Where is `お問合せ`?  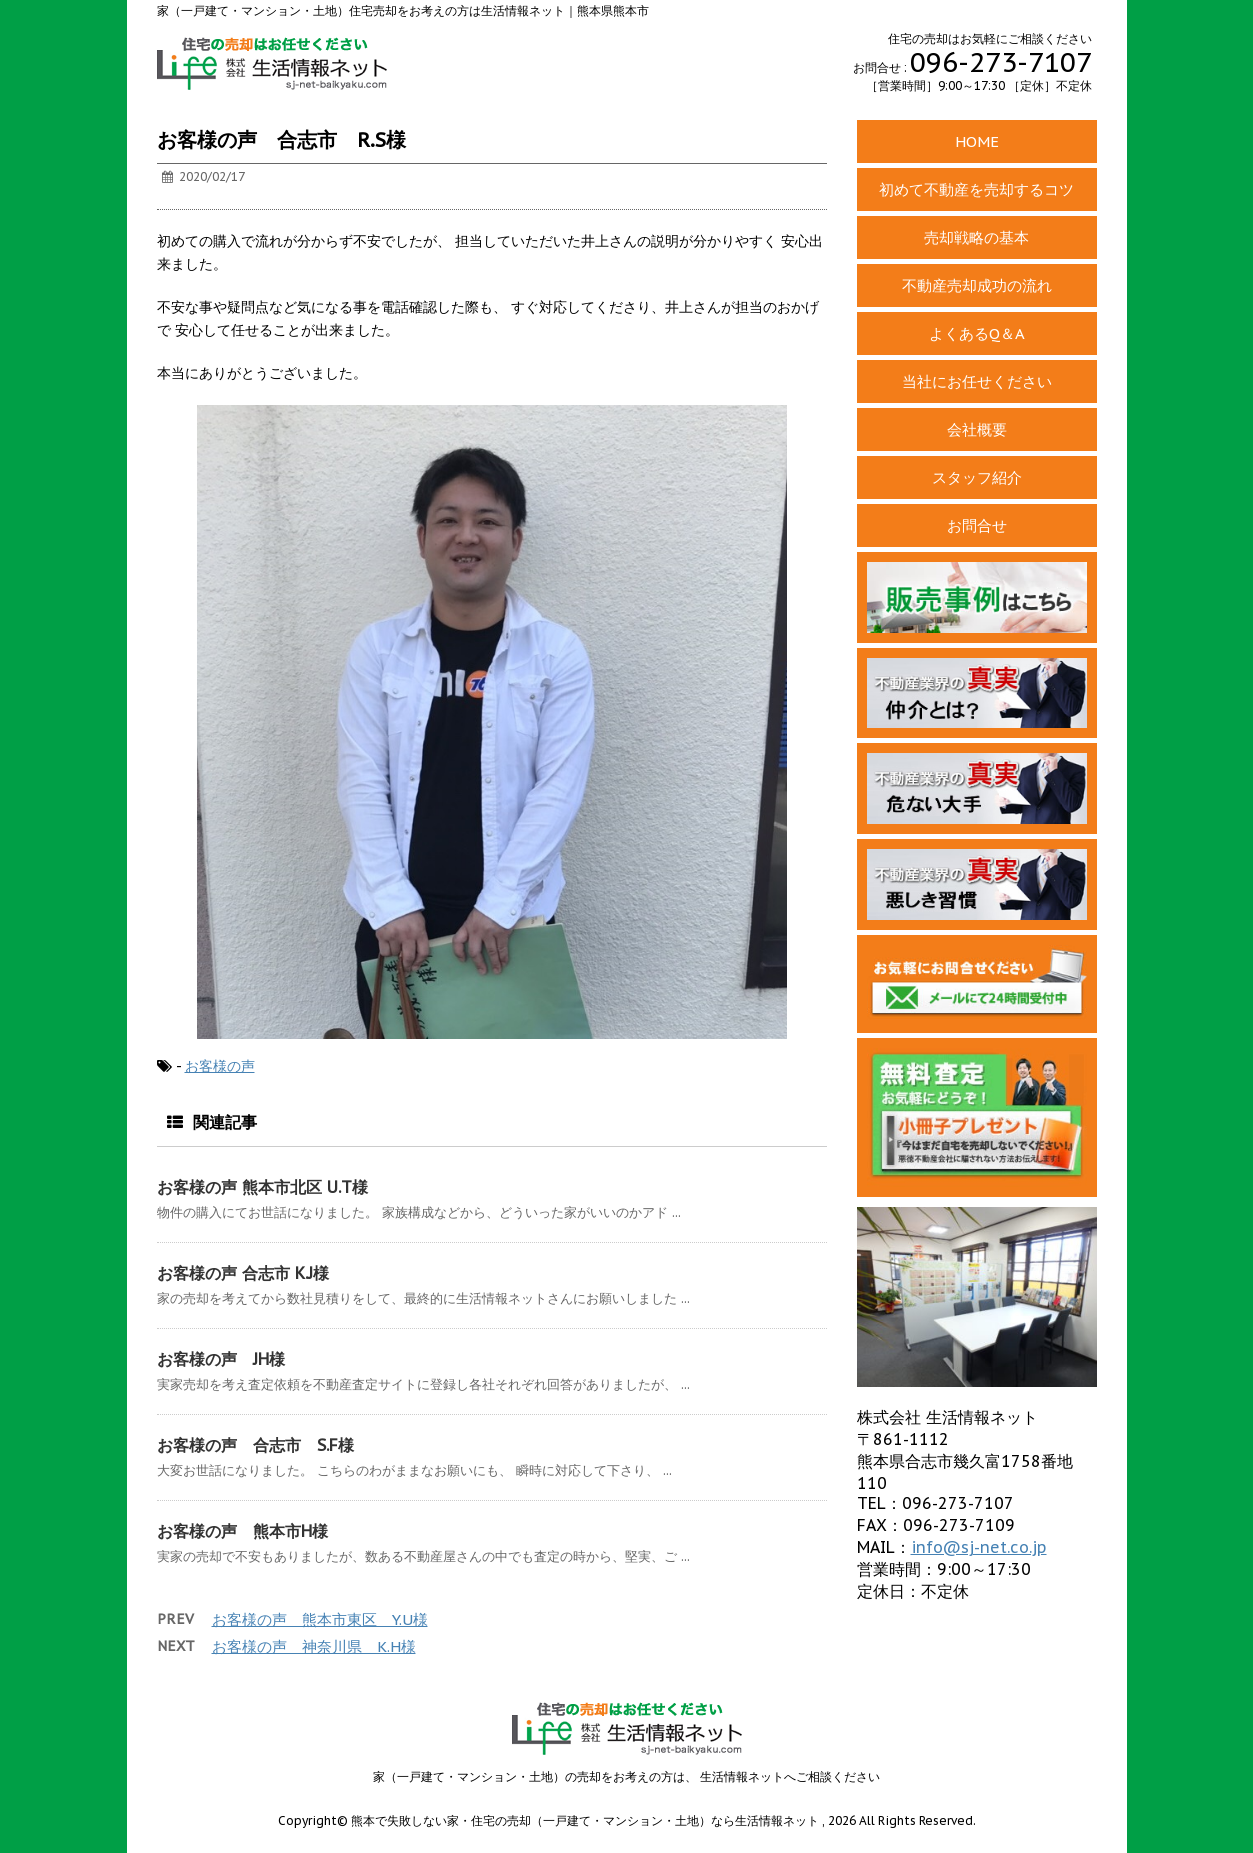
お問合せ is located at coordinates (977, 525).